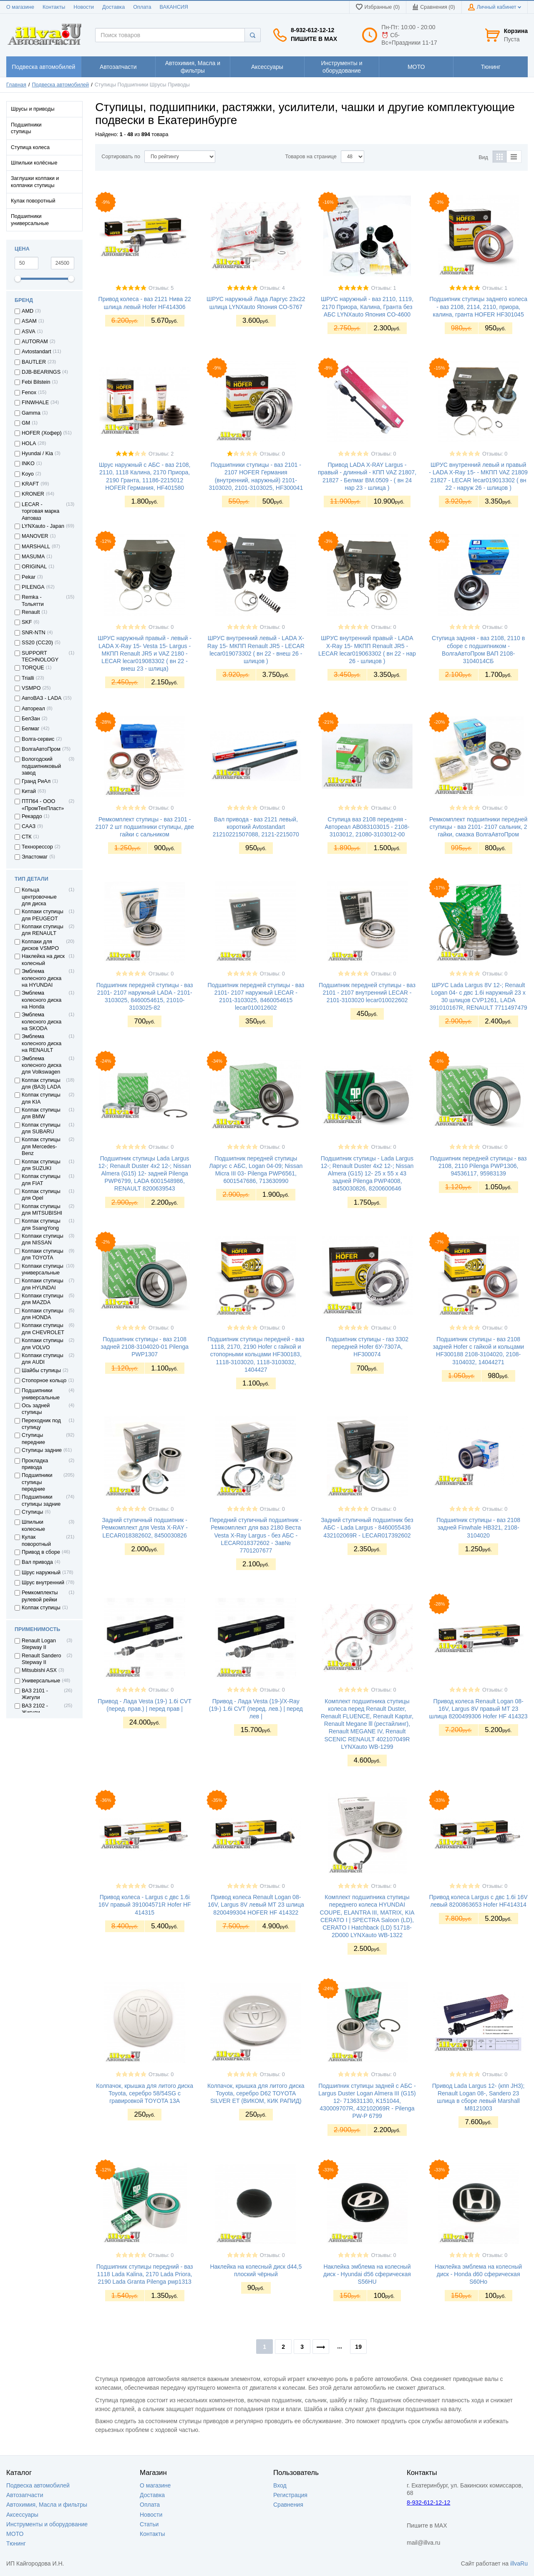 The image size is (534, 2576). Describe the element at coordinates (42, 1284) in the screenshot. I see `Колпаки ступицы для HYUNDAI` at that location.